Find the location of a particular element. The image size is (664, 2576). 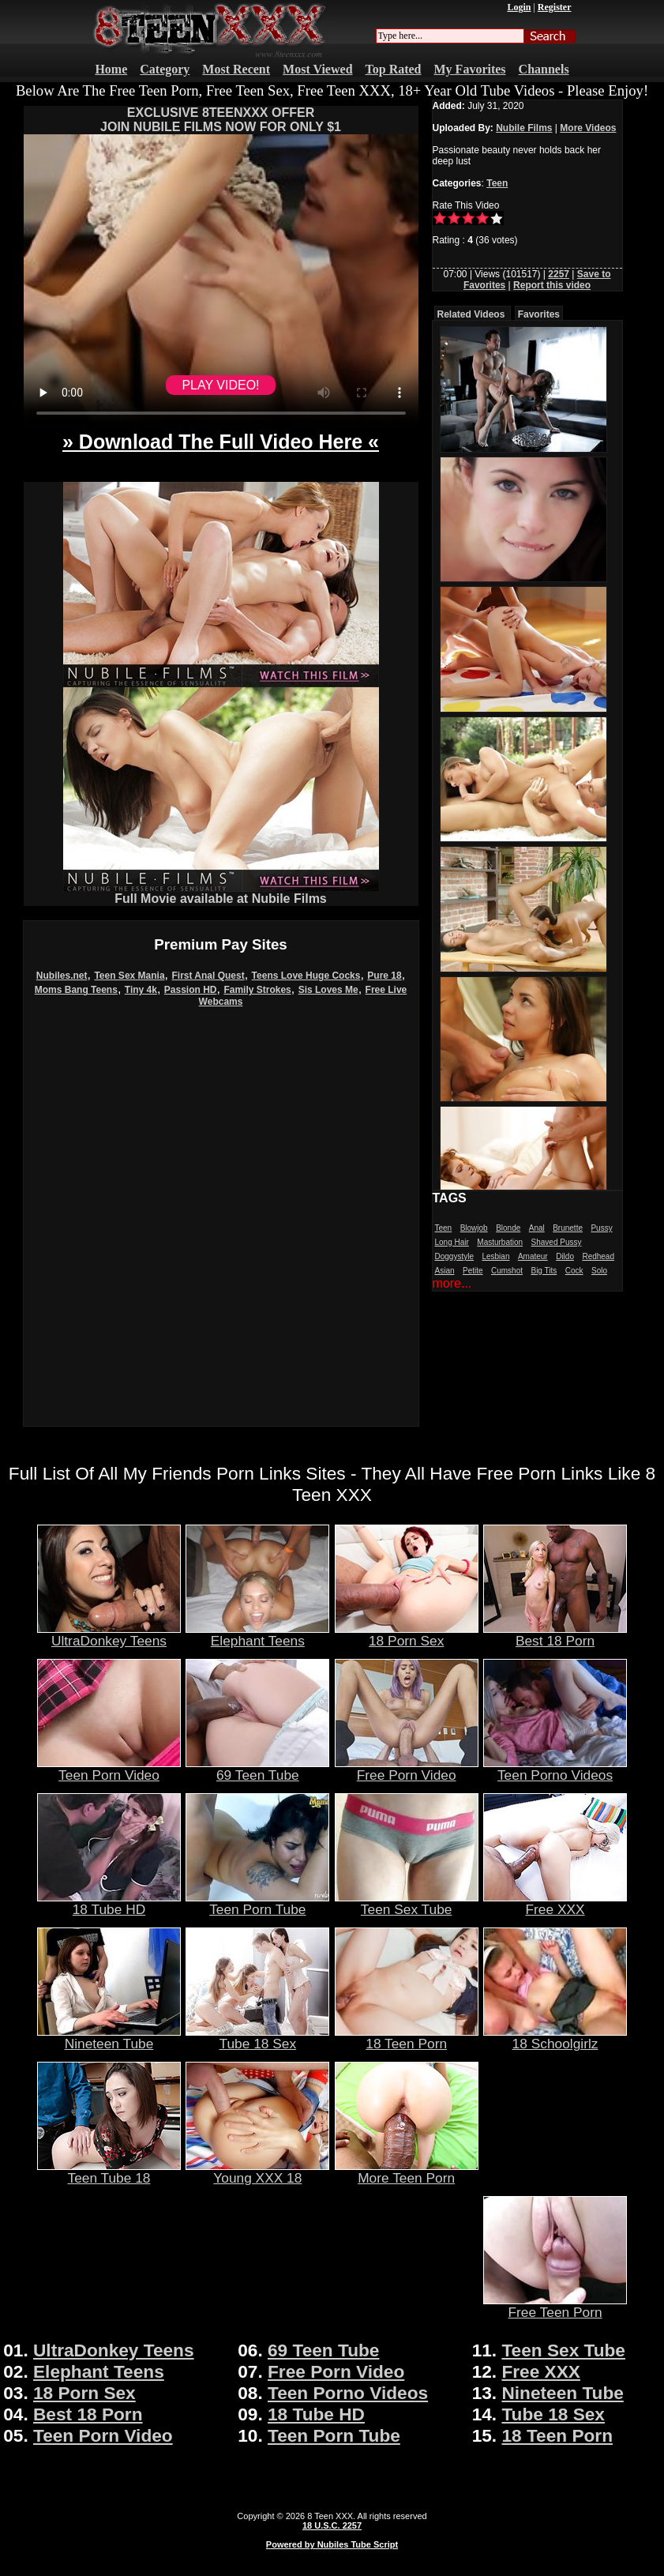

My Favorites is located at coordinates (470, 69).